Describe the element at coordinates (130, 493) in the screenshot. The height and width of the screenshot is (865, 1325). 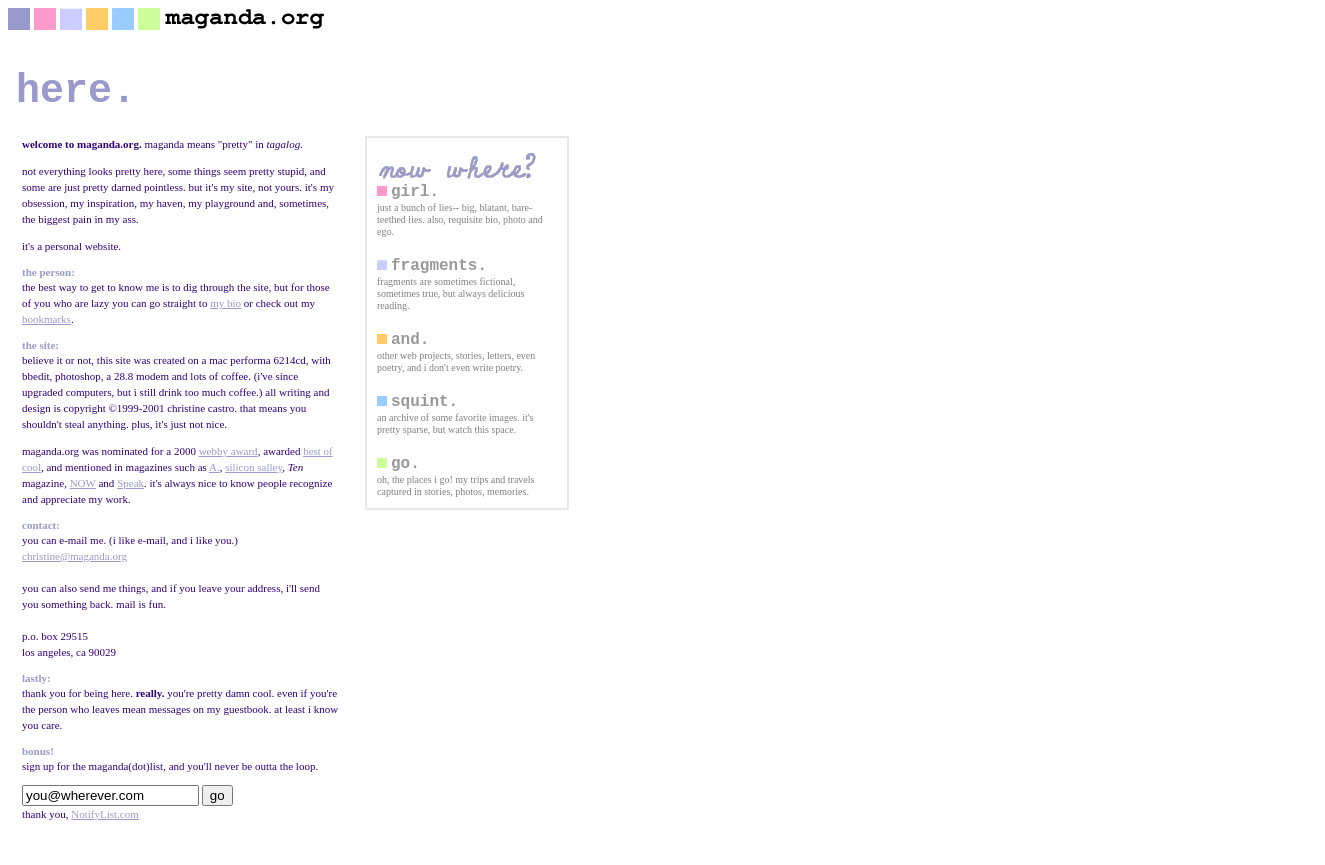
I see `Speak` at that location.